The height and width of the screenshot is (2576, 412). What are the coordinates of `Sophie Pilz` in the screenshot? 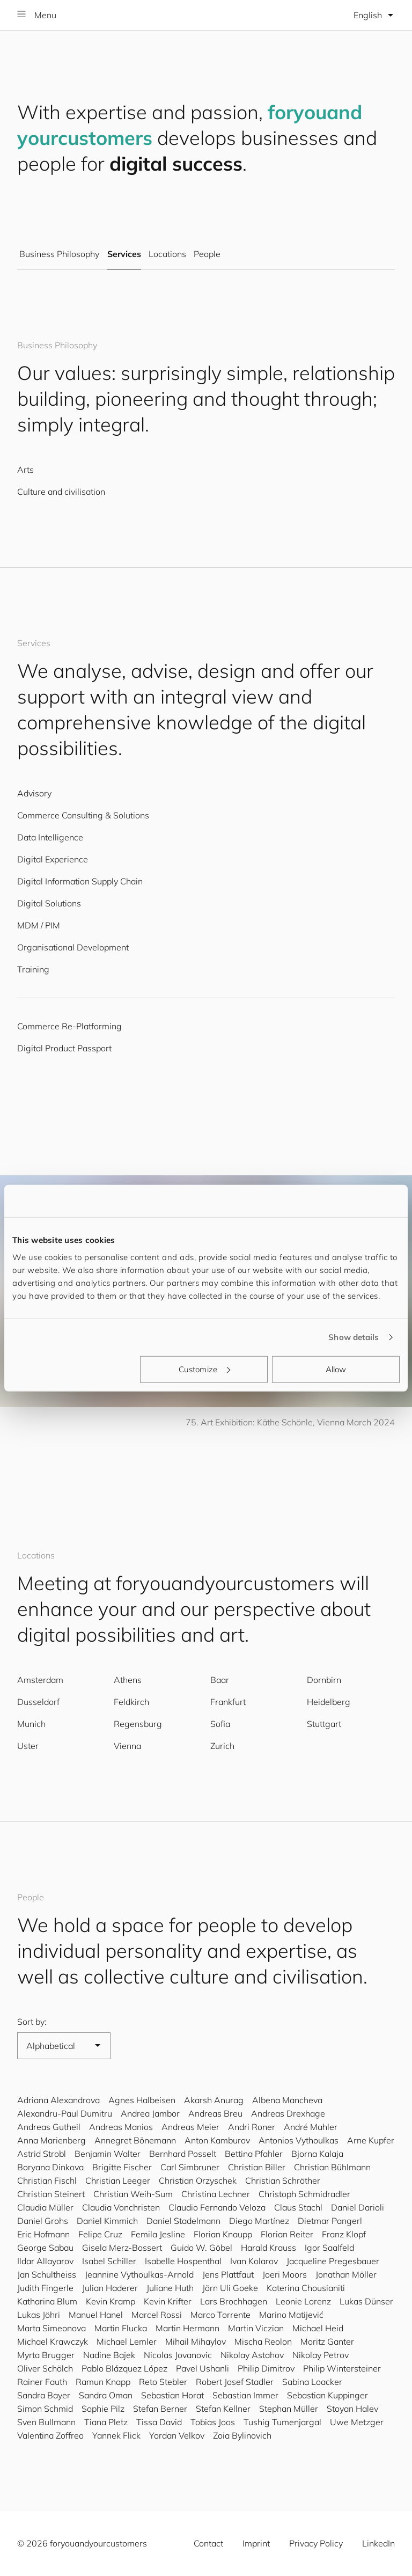 It's located at (103, 2408).